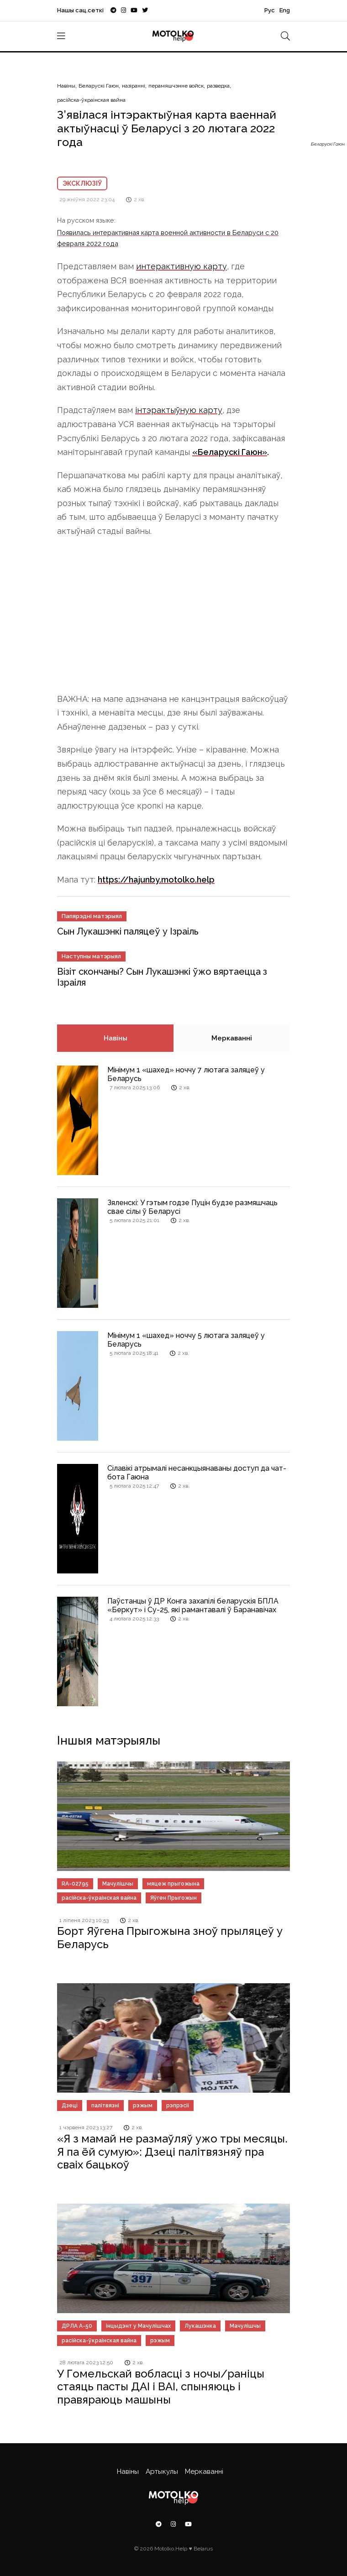 The height and width of the screenshot is (2576, 347). I want to click on разведка, so click(218, 86).